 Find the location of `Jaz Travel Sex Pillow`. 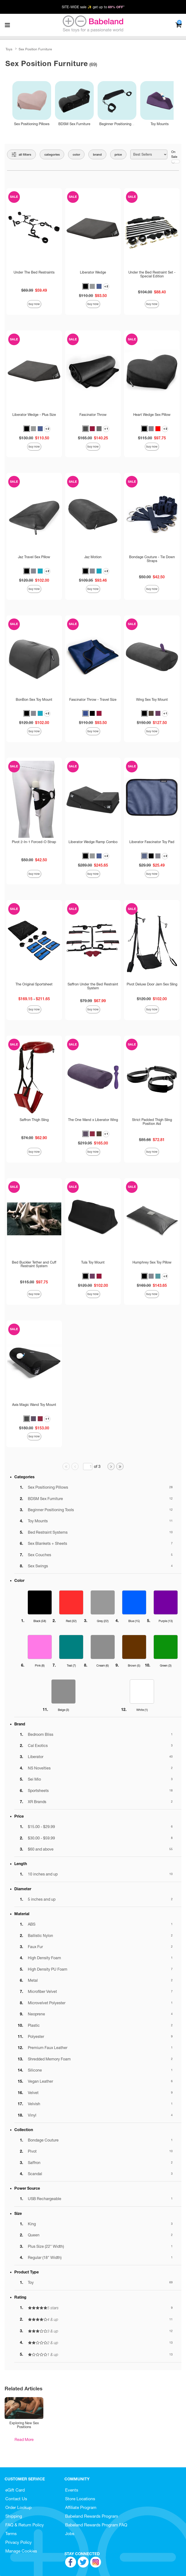

Jaz Travel Sex Pillow is located at coordinates (34, 557).